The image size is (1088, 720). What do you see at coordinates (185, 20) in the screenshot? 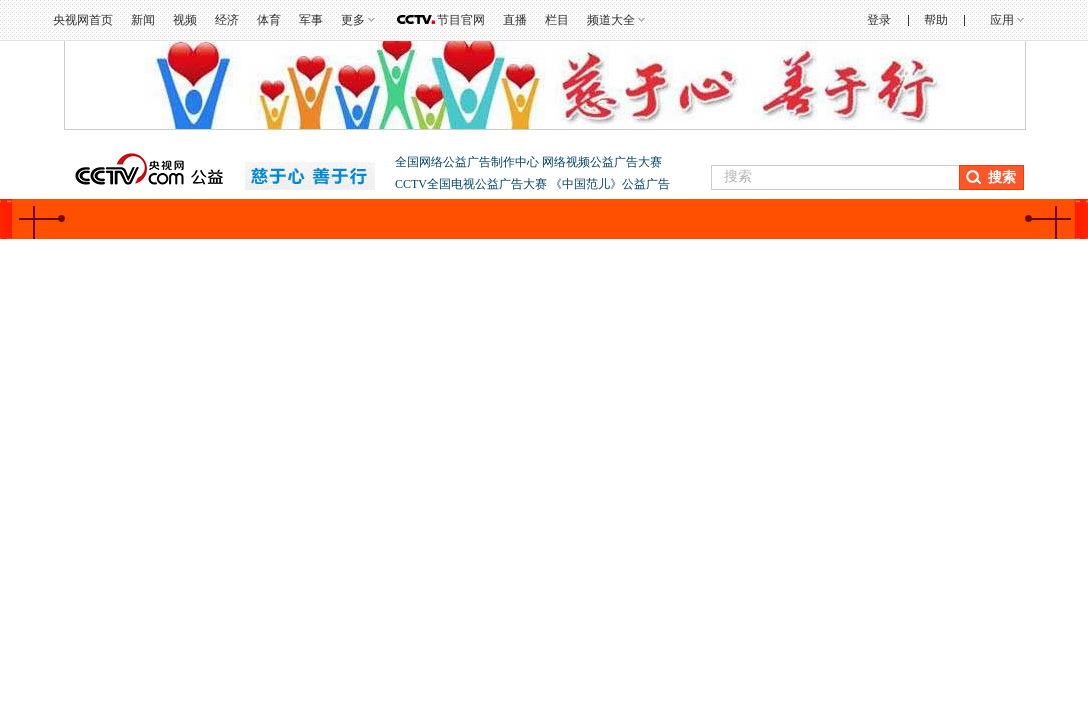
I see `视频` at bounding box center [185, 20].